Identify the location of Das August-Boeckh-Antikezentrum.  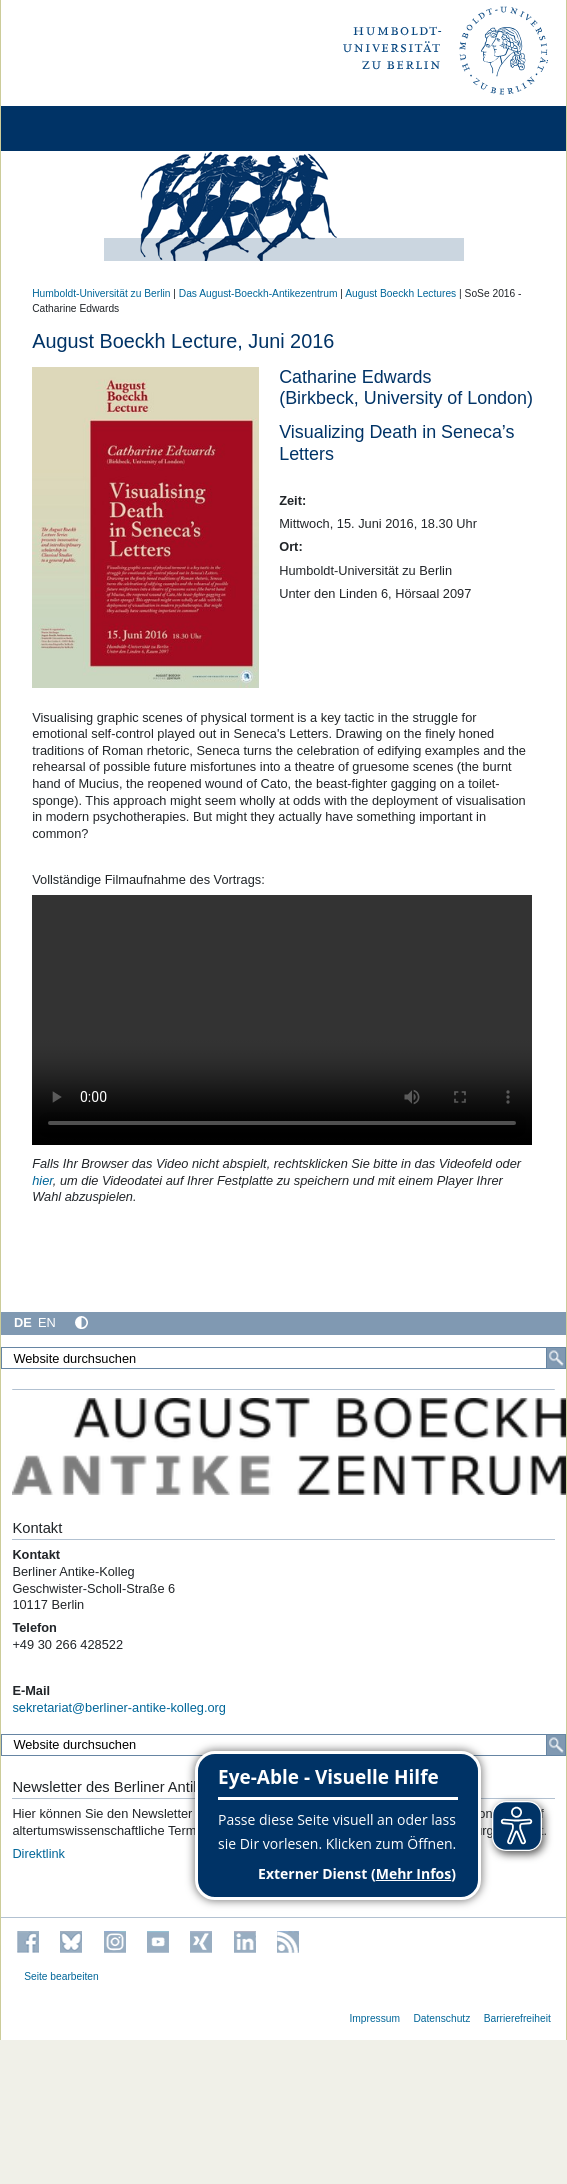
(258, 293).